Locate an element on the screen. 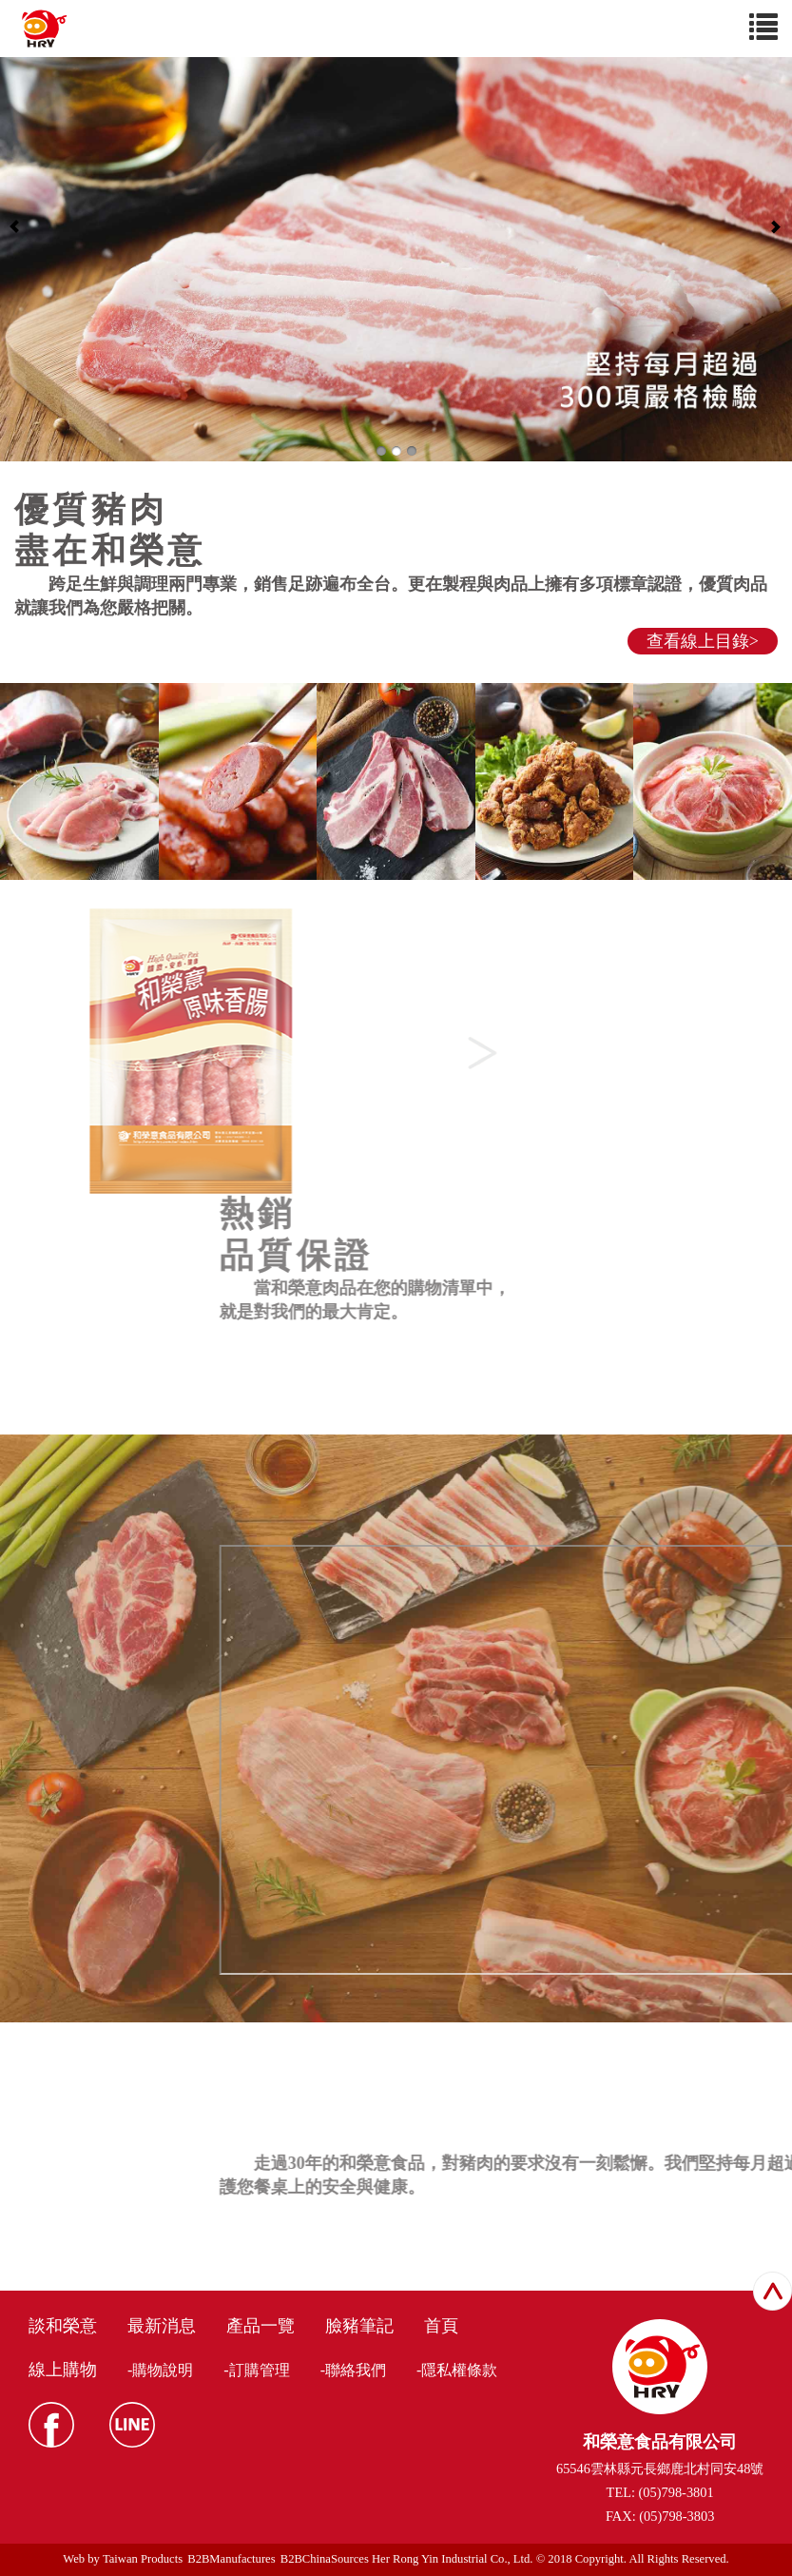 The image size is (792, 2576). 首頁 is located at coordinates (441, 2325).